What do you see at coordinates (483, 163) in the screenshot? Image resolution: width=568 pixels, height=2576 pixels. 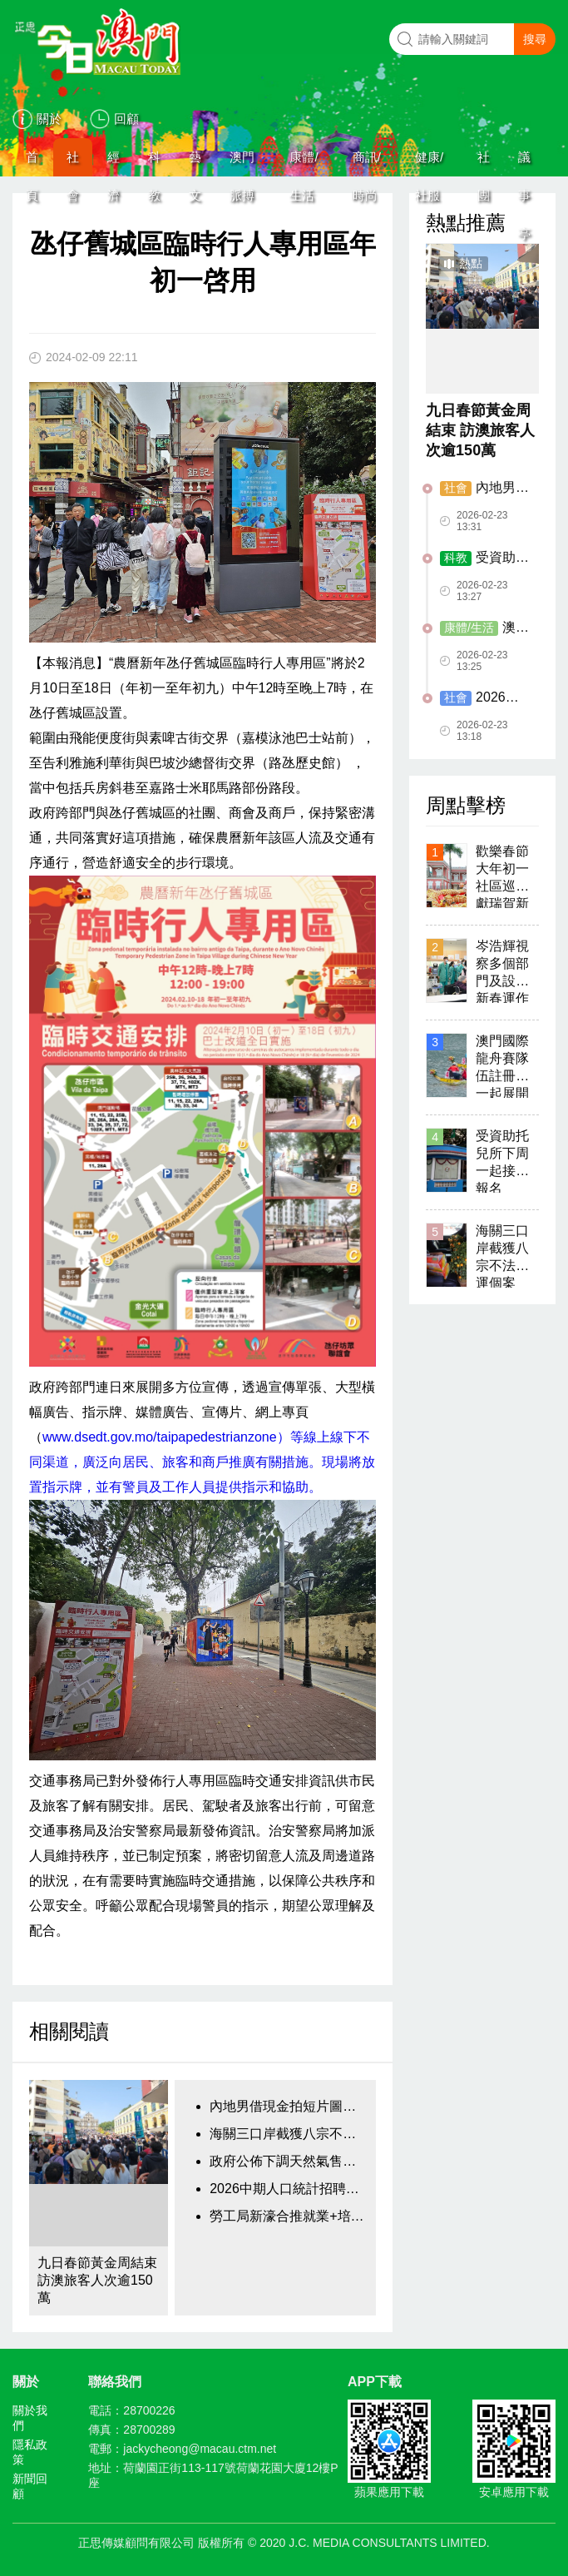 I see `社團` at bounding box center [483, 163].